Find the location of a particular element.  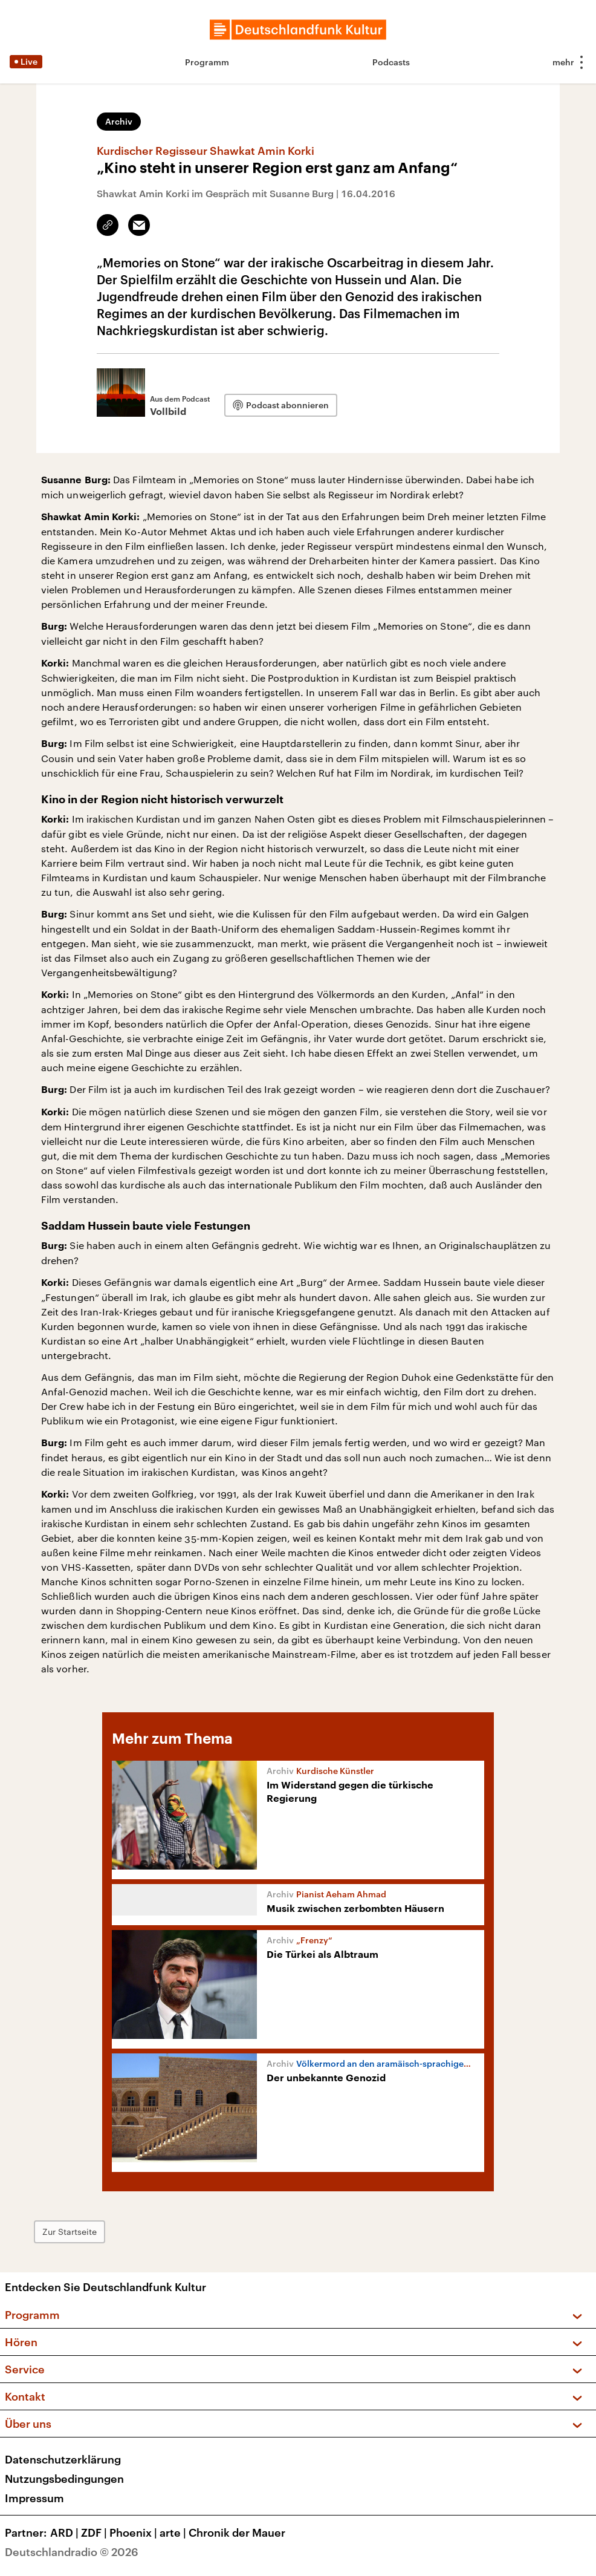

ARD is located at coordinates (65, 2532).